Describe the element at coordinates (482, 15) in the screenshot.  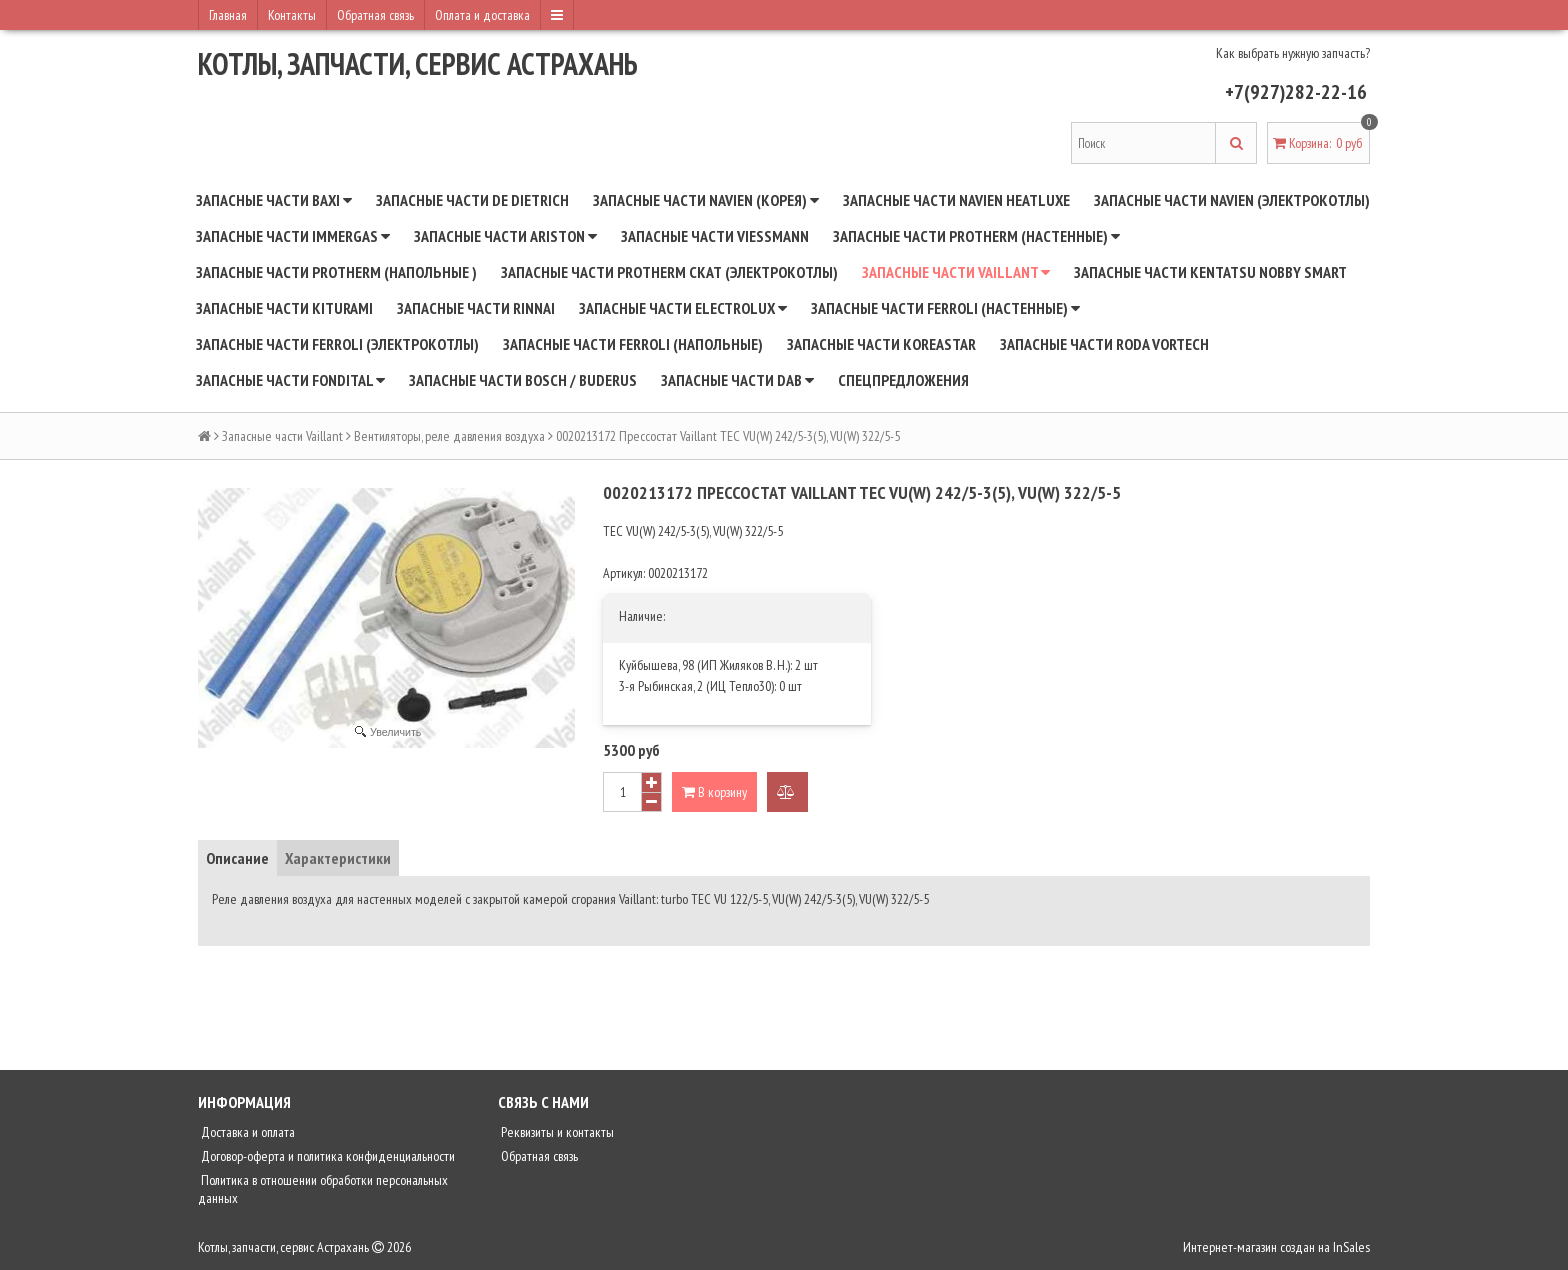
I see `Оплата и доставка` at that location.